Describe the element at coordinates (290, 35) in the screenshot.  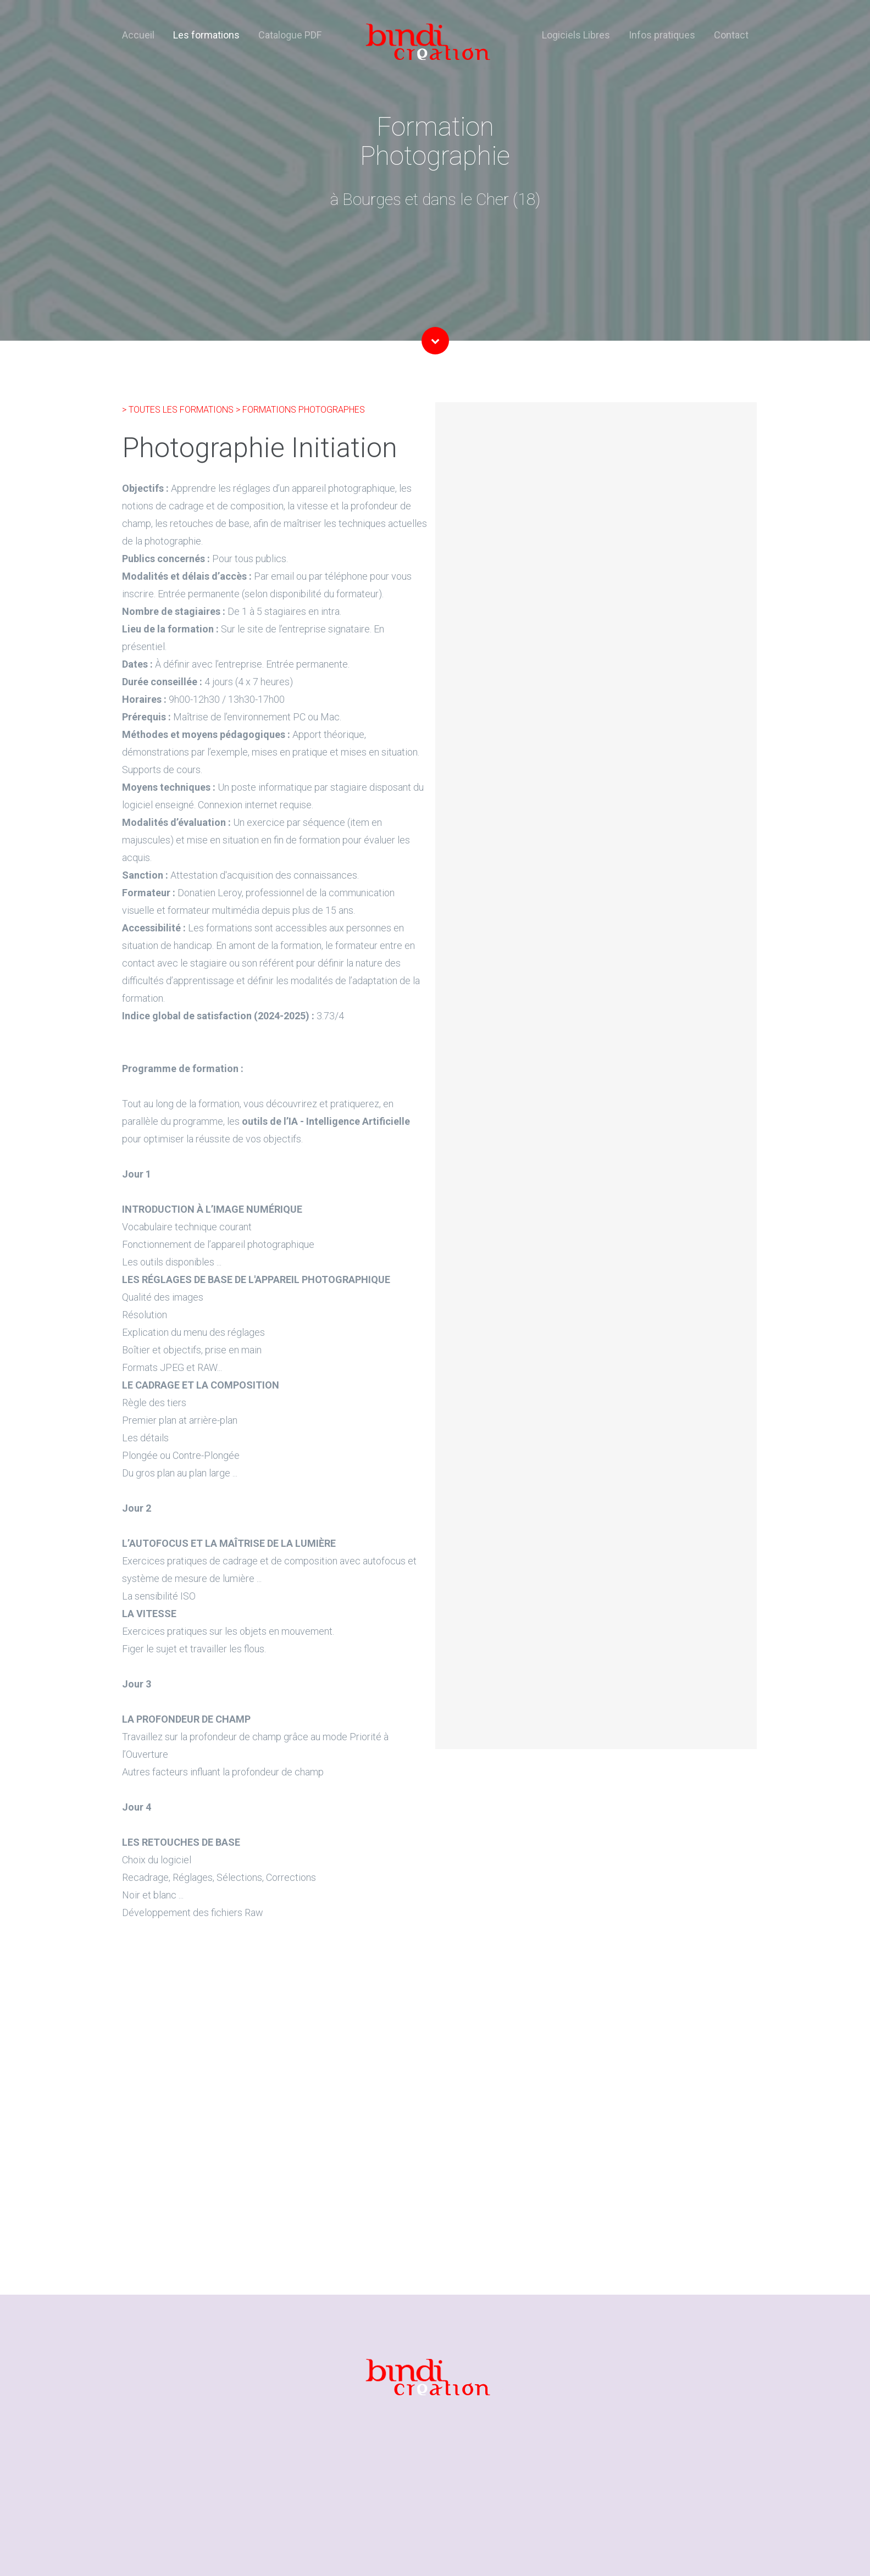
I see `Catalogue PDF` at that location.